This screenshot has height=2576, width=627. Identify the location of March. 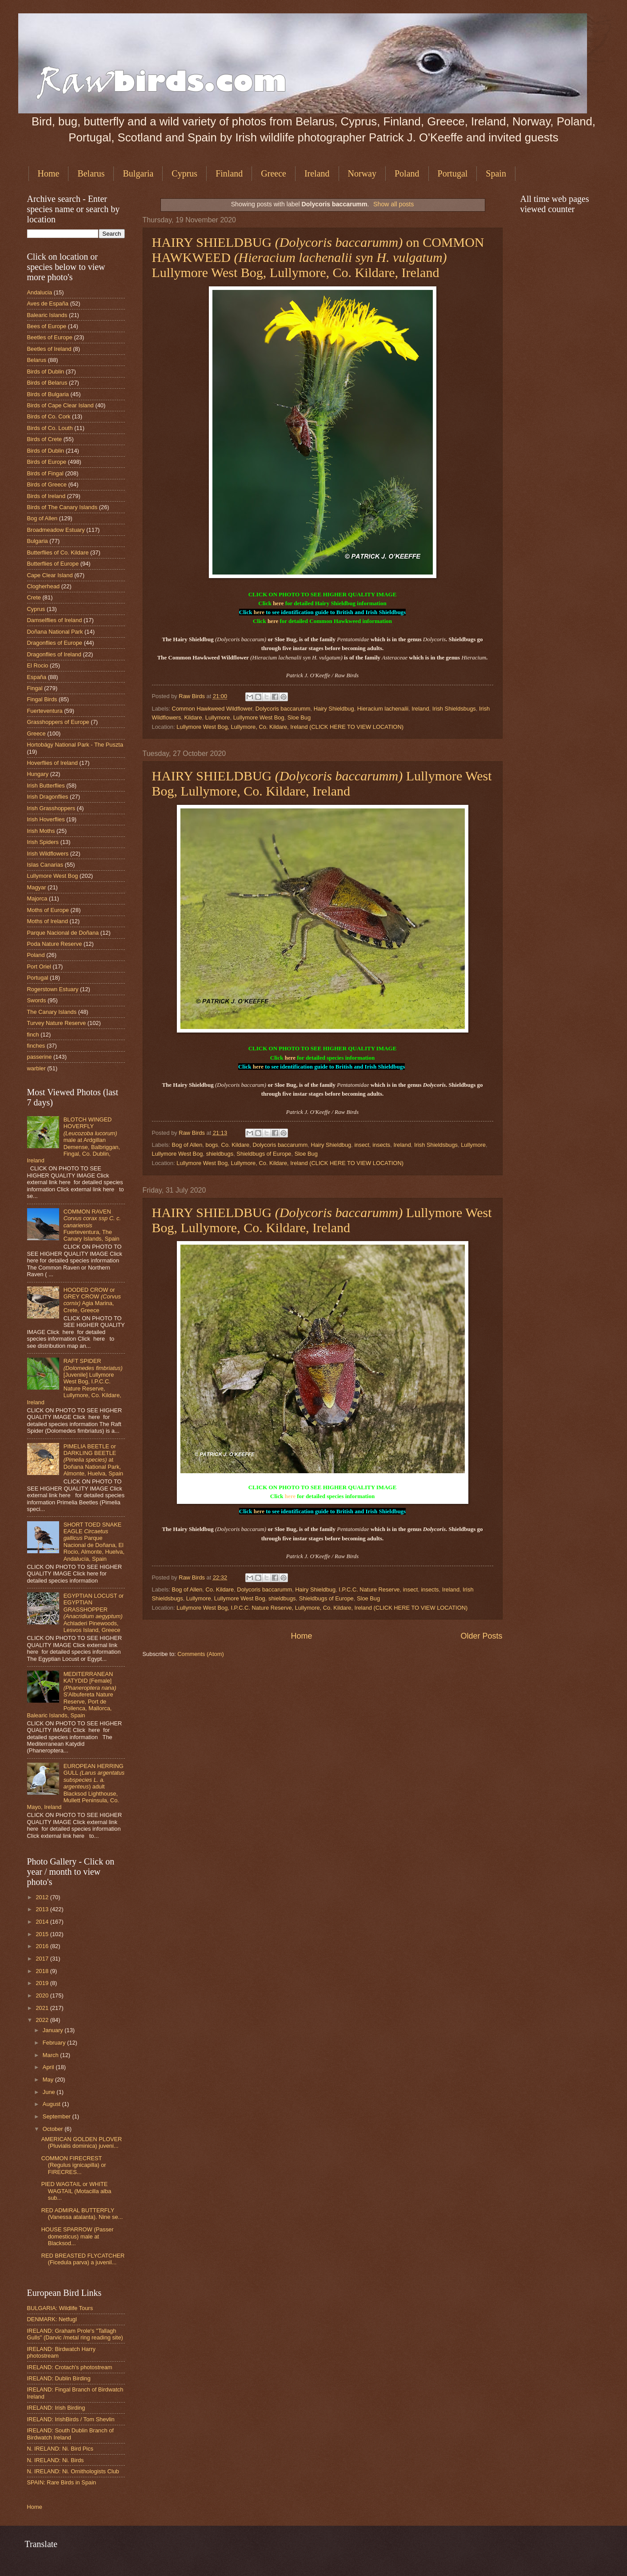
(51, 2055).